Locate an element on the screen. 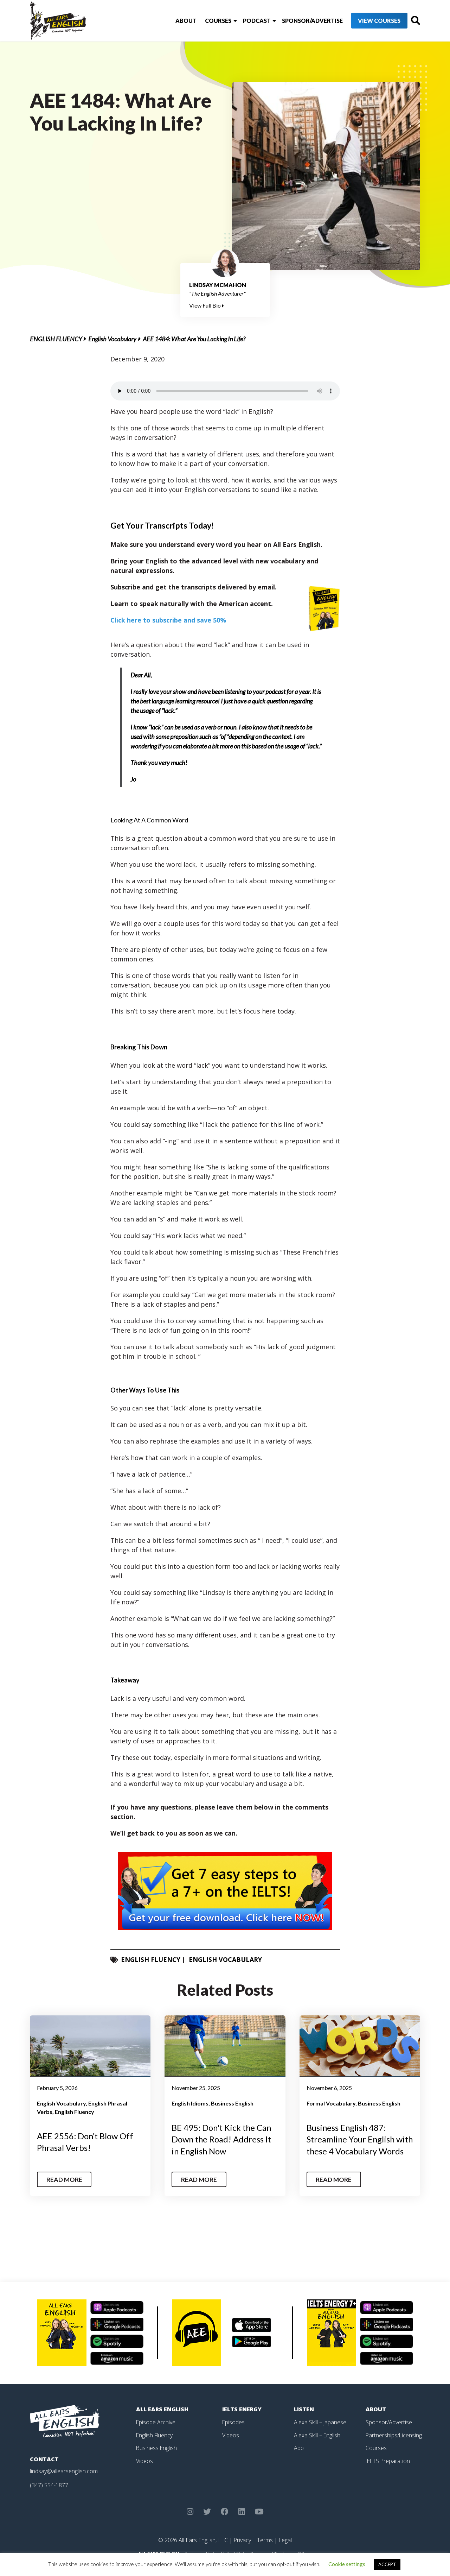 The image size is (450, 2576). Your browser does not support the element. is located at coordinates (225, 390).